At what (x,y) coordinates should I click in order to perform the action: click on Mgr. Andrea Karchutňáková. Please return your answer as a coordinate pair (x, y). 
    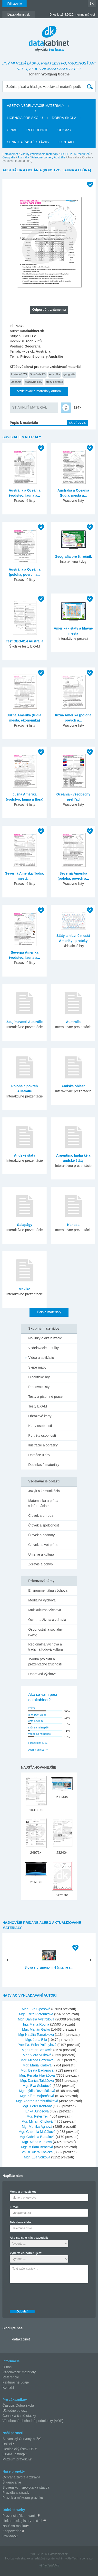
    Looking at the image, I should click on (37, 2101).